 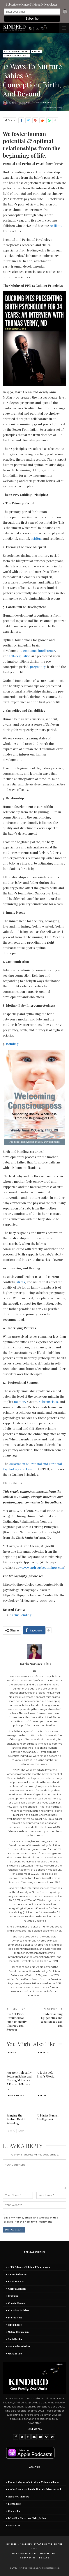 What do you see at coordinates (29, 2267) in the screenshot?
I see `ACES, Adverse Childhood Experiences` at bounding box center [29, 2267].